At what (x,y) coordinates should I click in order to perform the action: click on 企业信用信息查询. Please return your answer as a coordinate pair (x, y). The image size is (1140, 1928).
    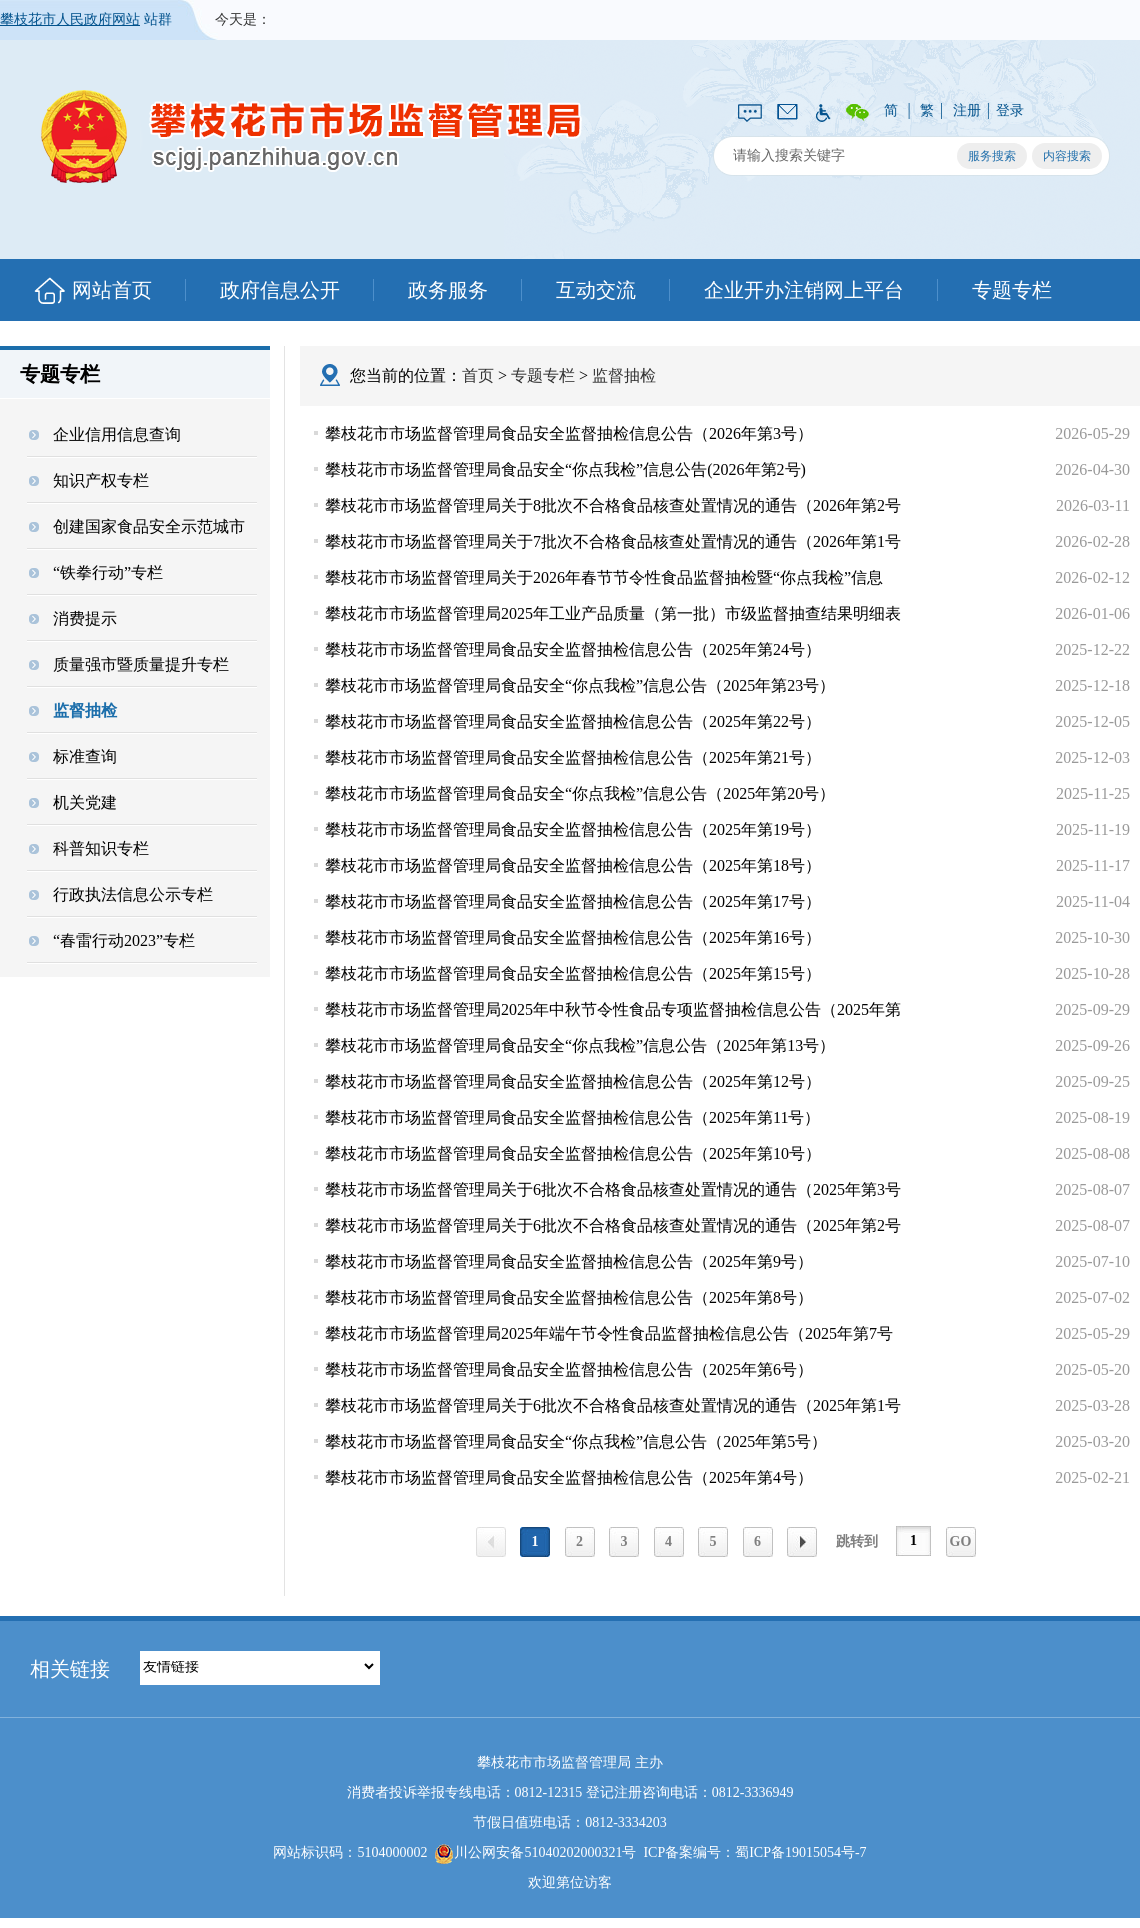
    Looking at the image, I should click on (105, 434).